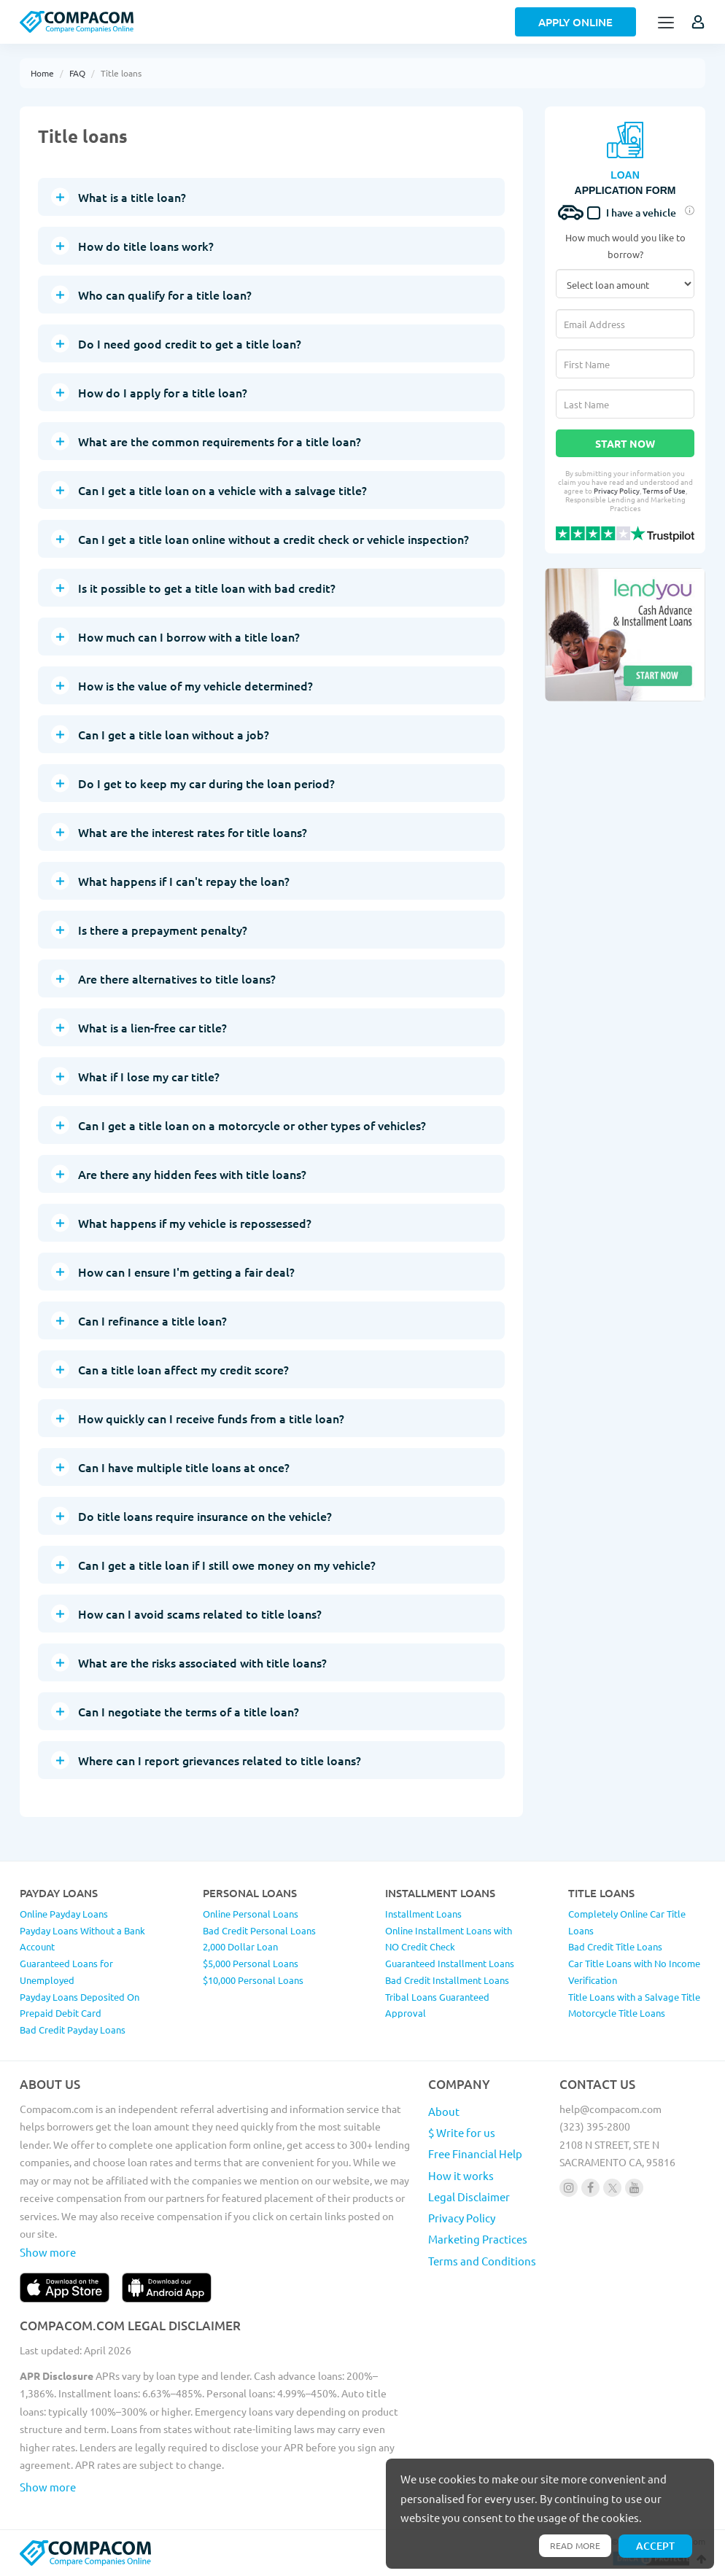 Image resolution: width=725 pixels, height=2576 pixels. I want to click on Online Personal Loans, so click(250, 1913).